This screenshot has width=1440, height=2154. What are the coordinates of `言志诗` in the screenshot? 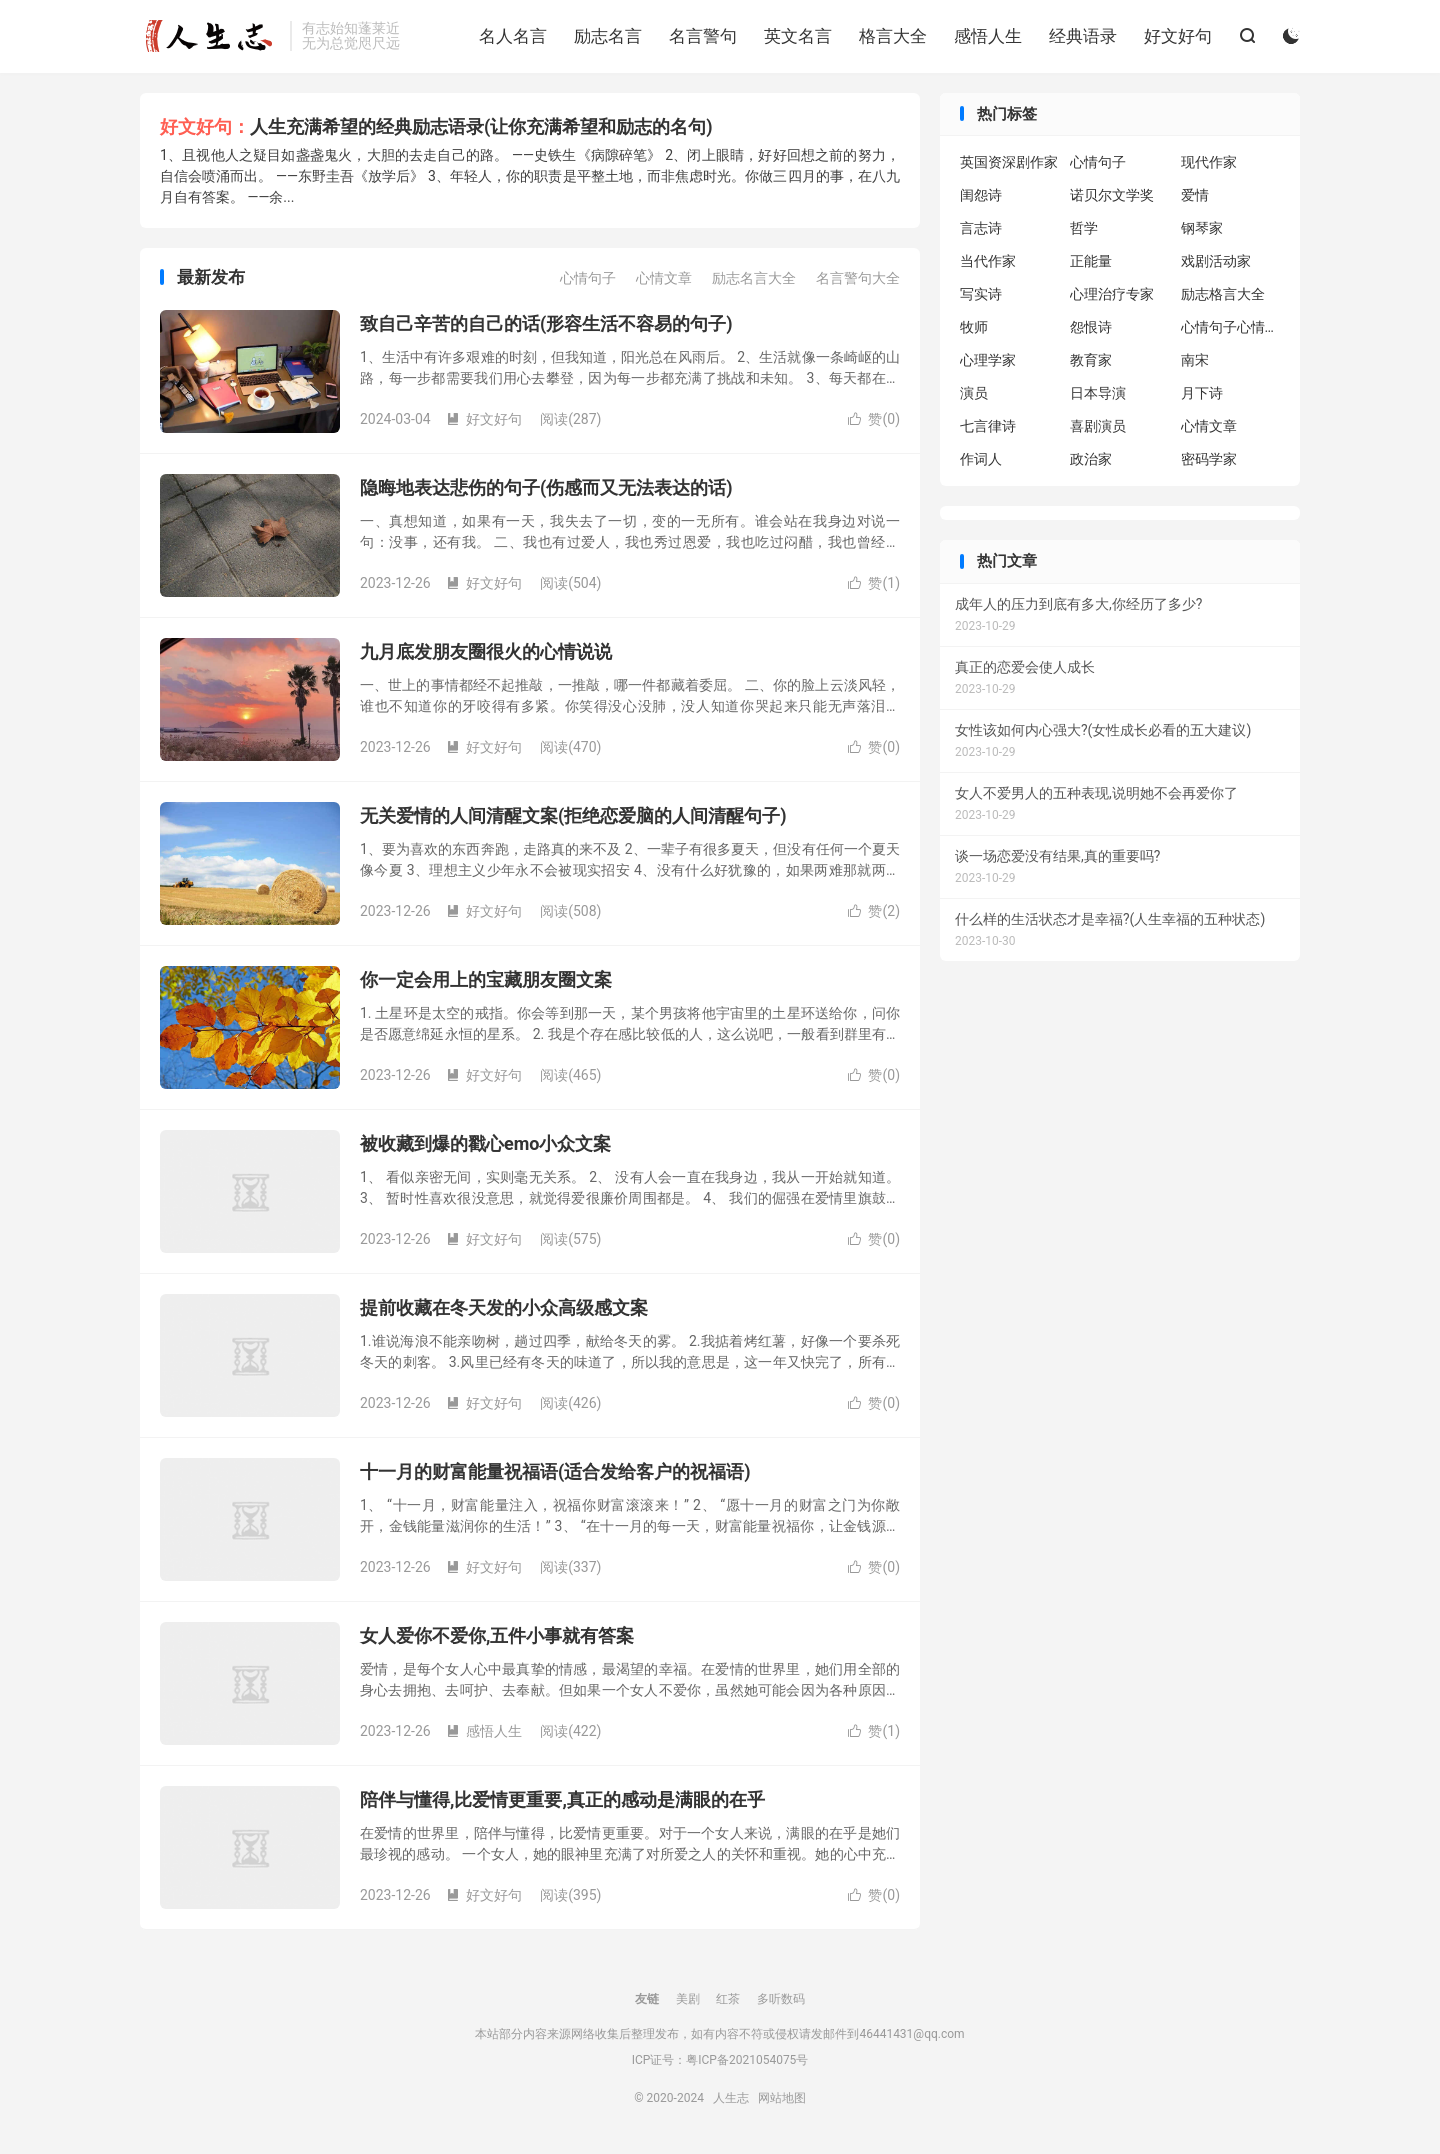 It's located at (981, 228).